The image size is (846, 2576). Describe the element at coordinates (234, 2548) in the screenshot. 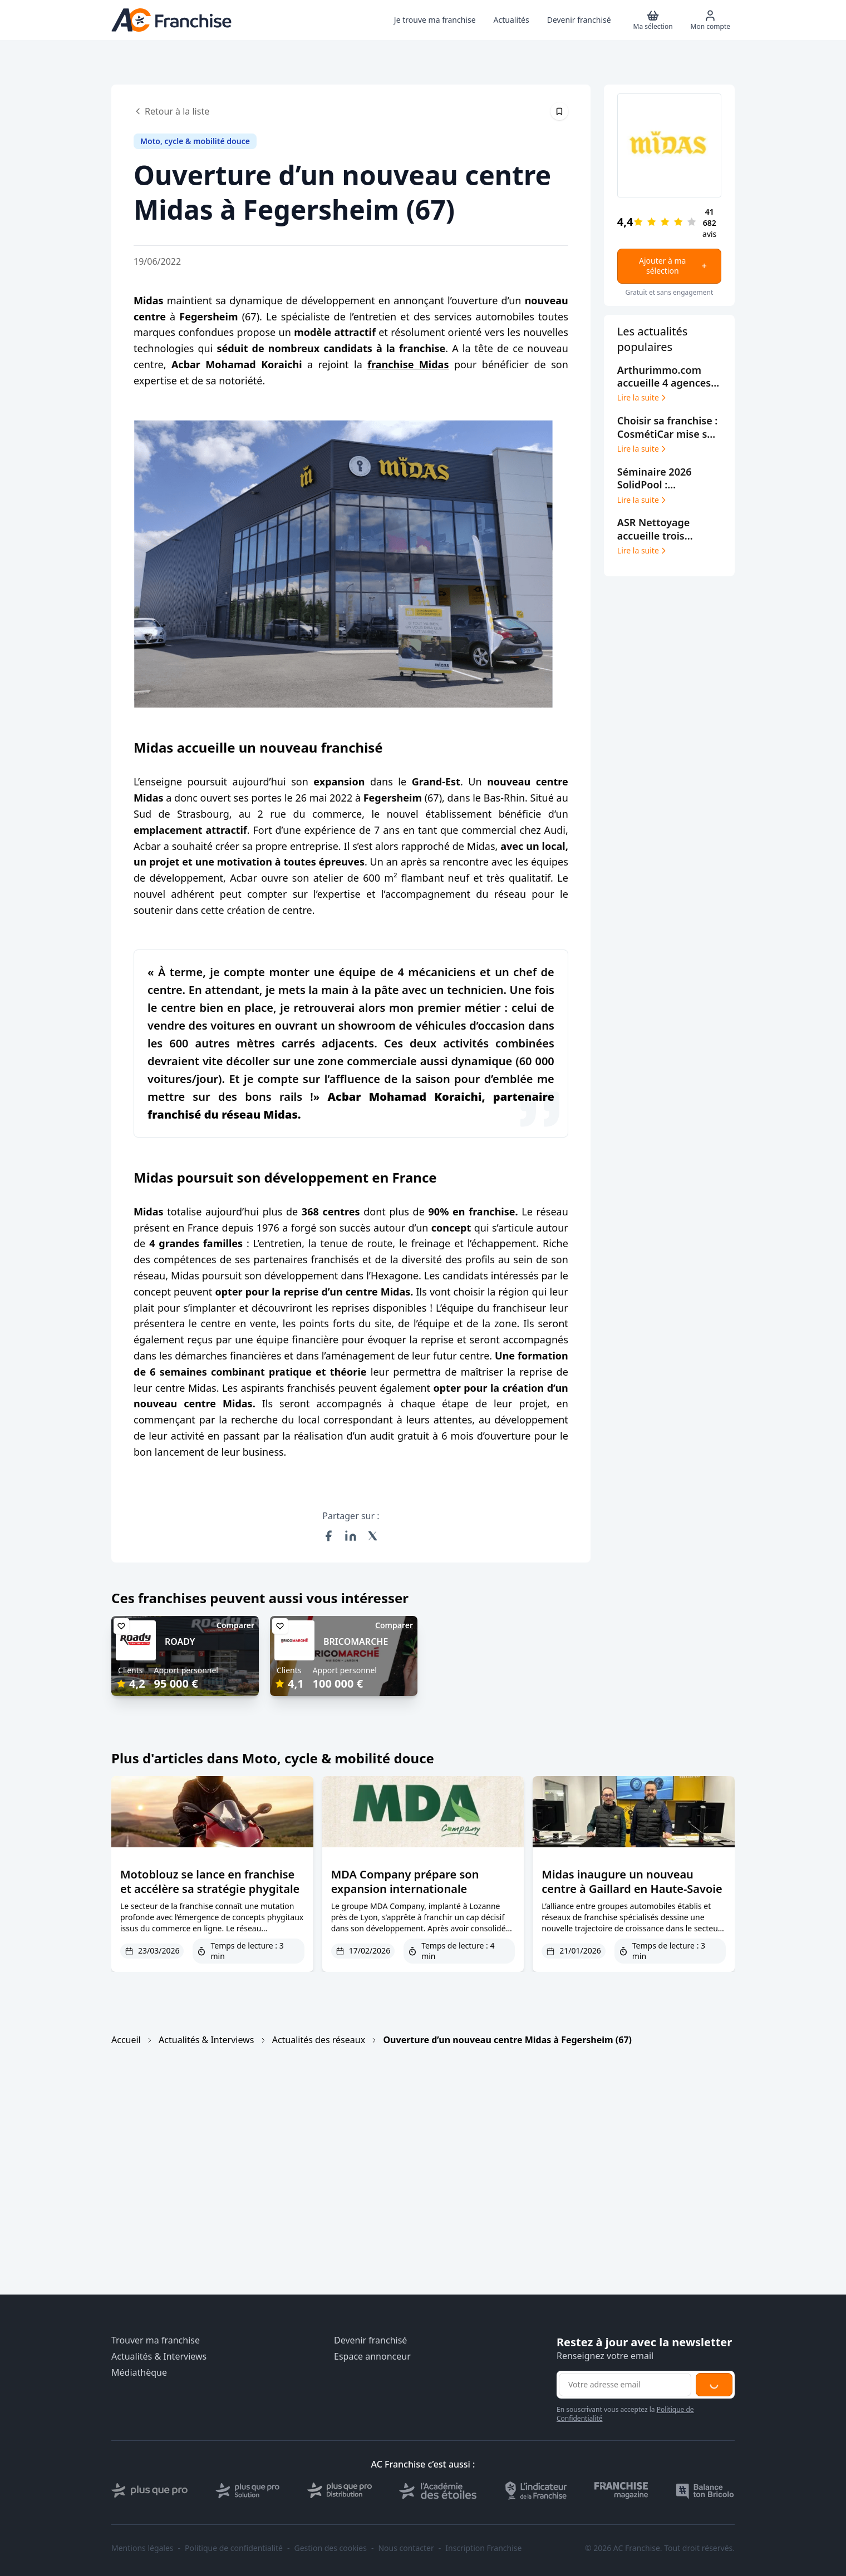

I see `Politique de confidentialité` at that location.